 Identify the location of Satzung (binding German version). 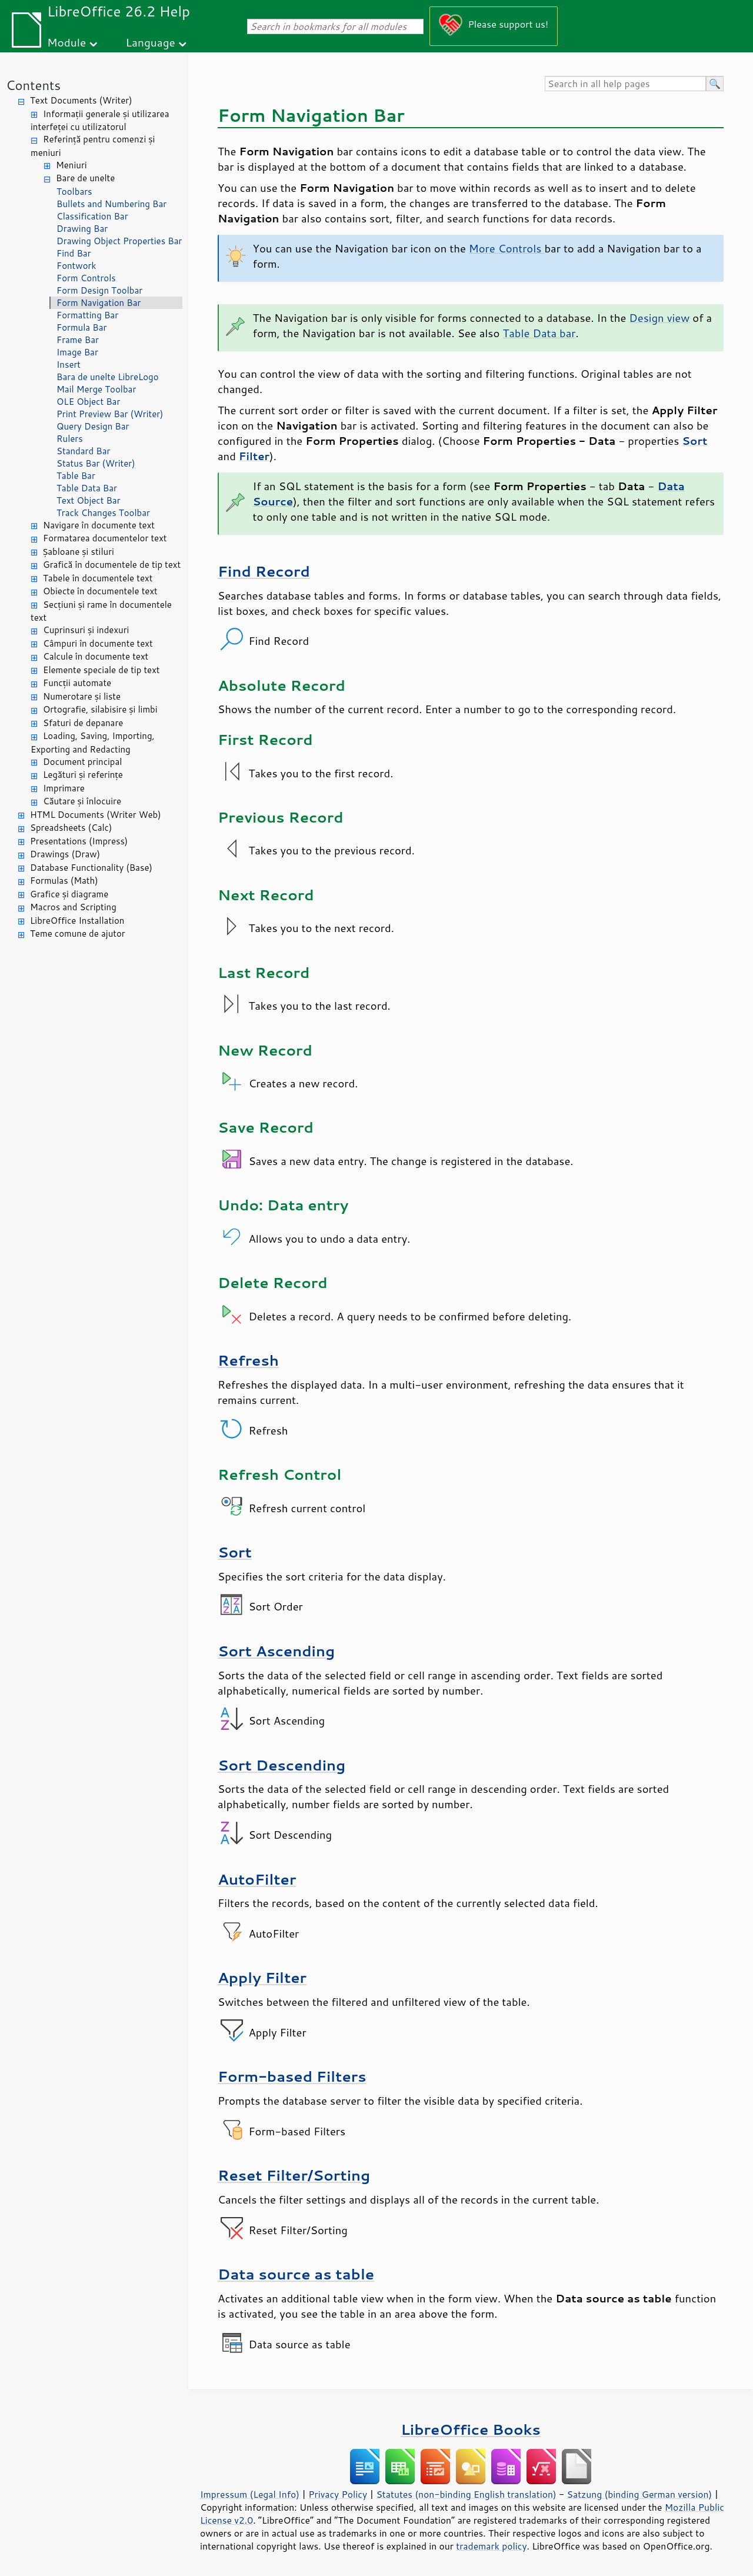
(639, 2494).